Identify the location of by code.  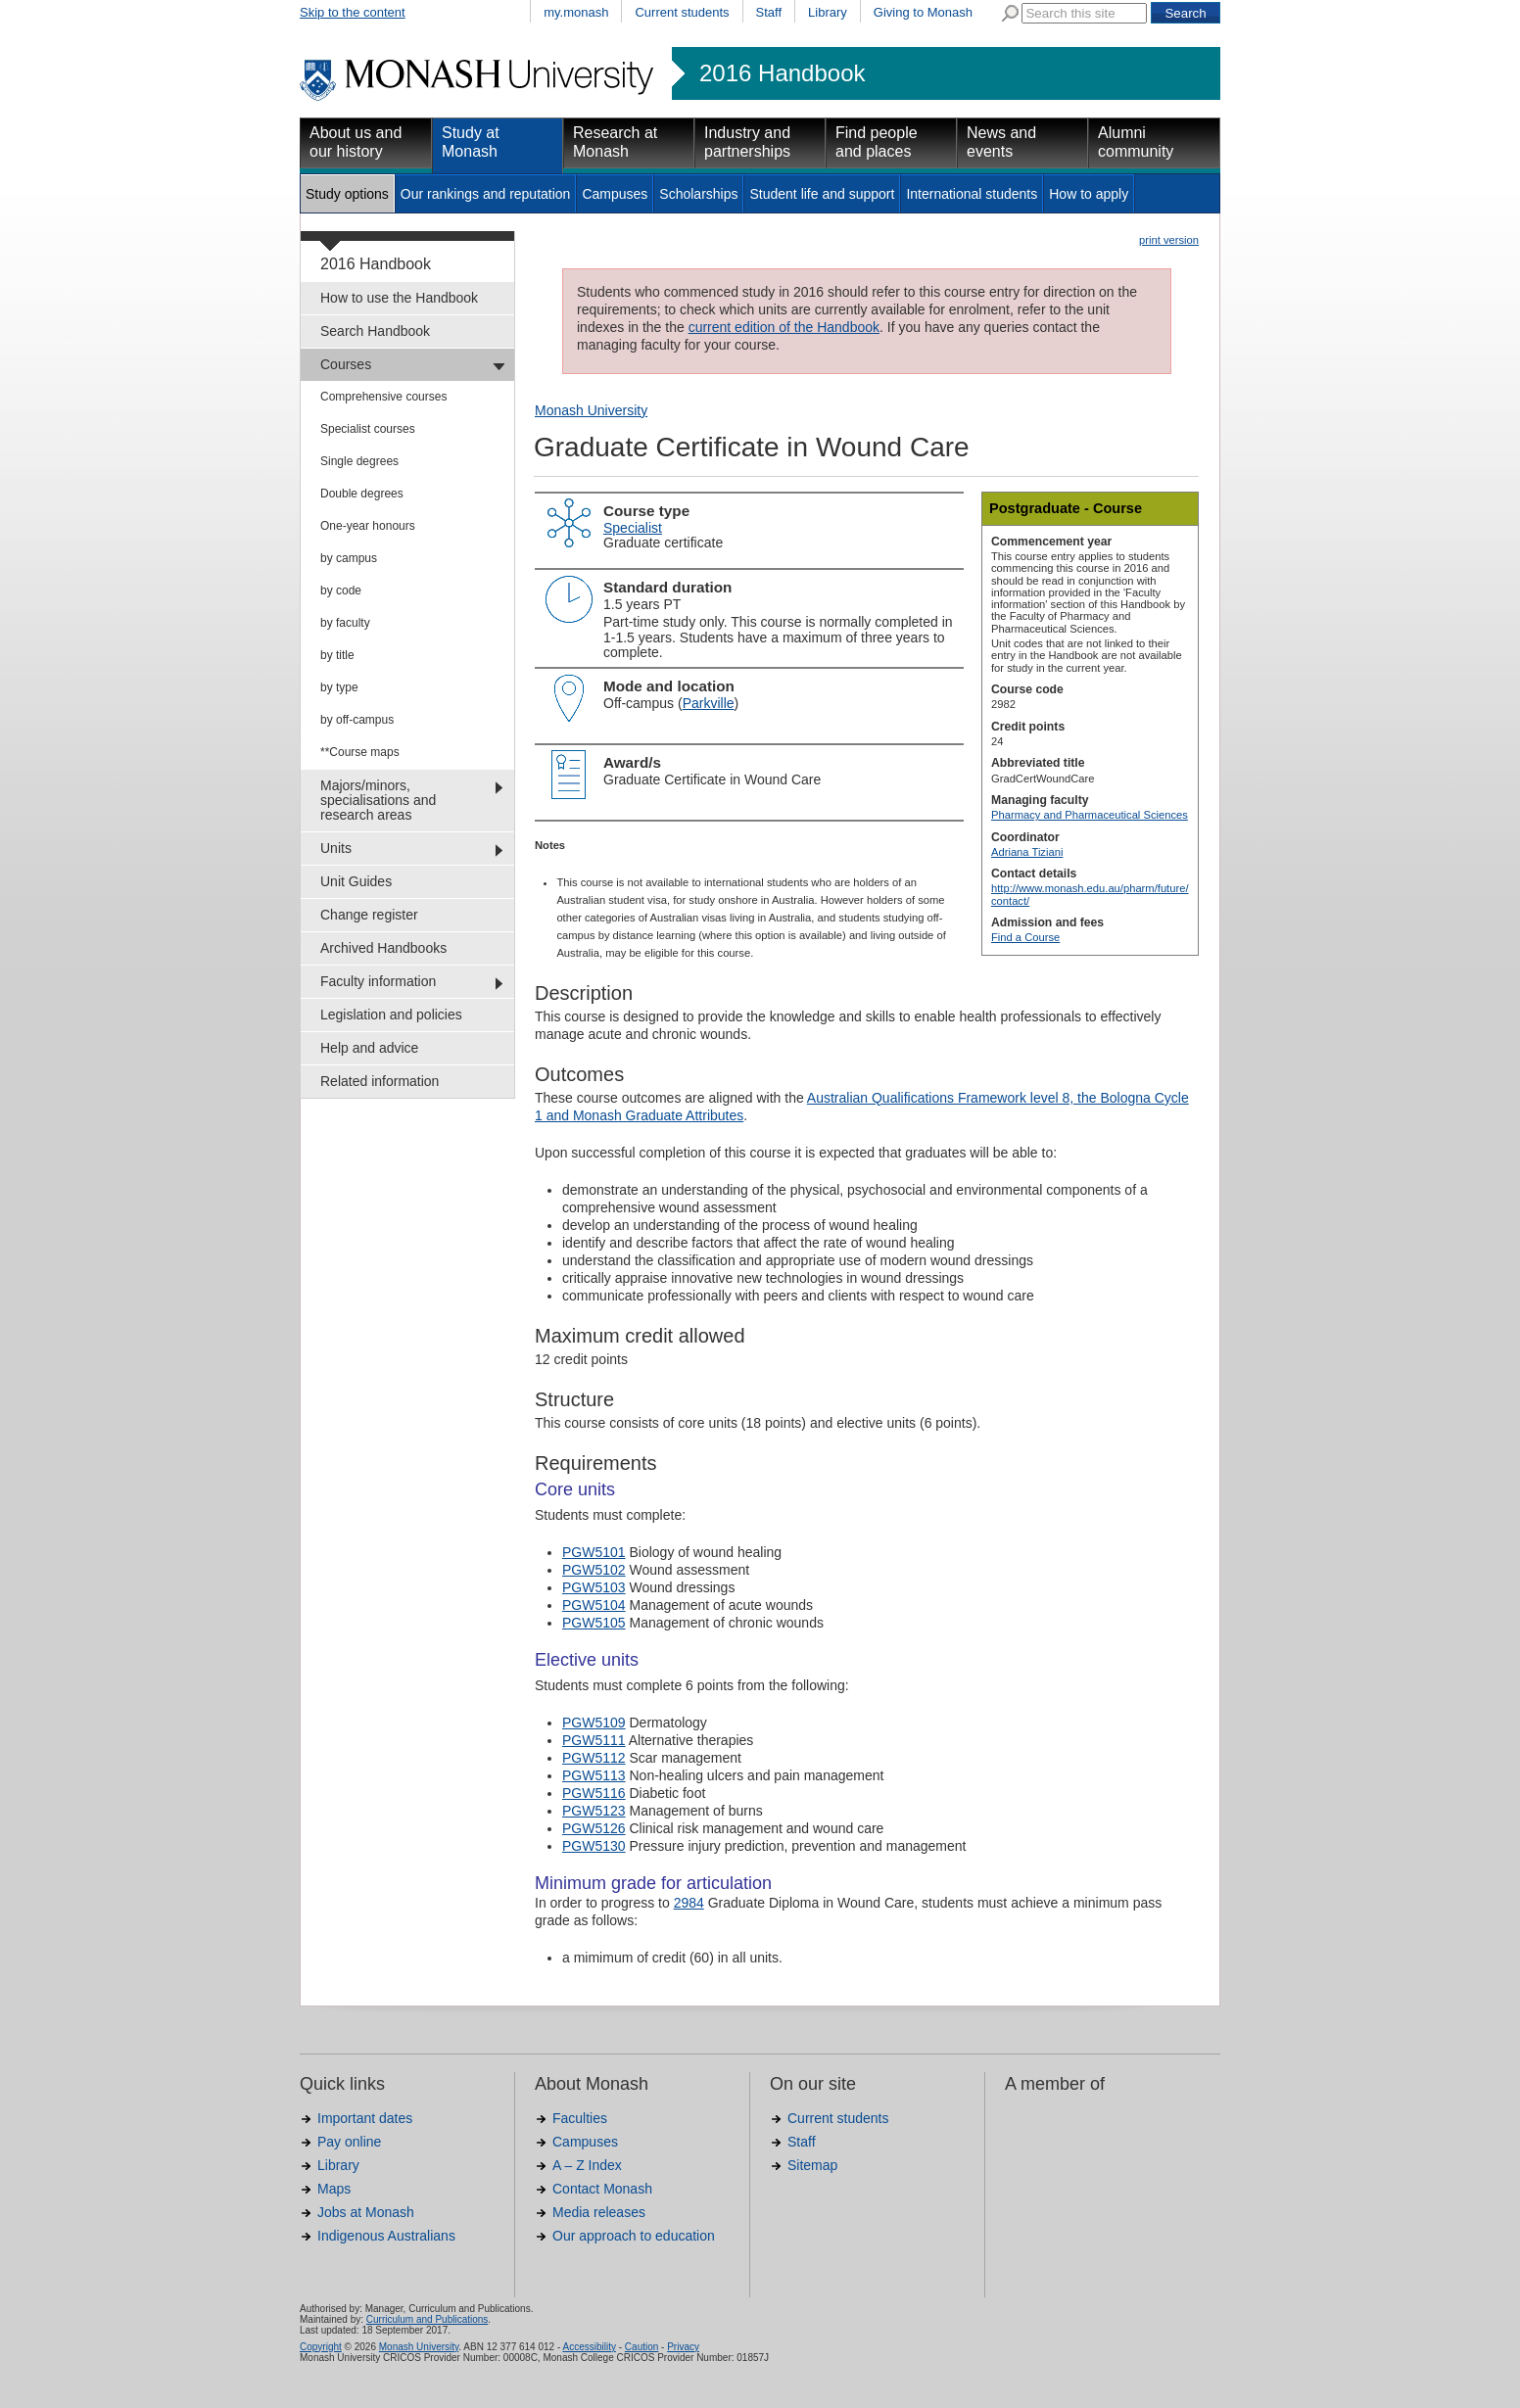
(340, 590).